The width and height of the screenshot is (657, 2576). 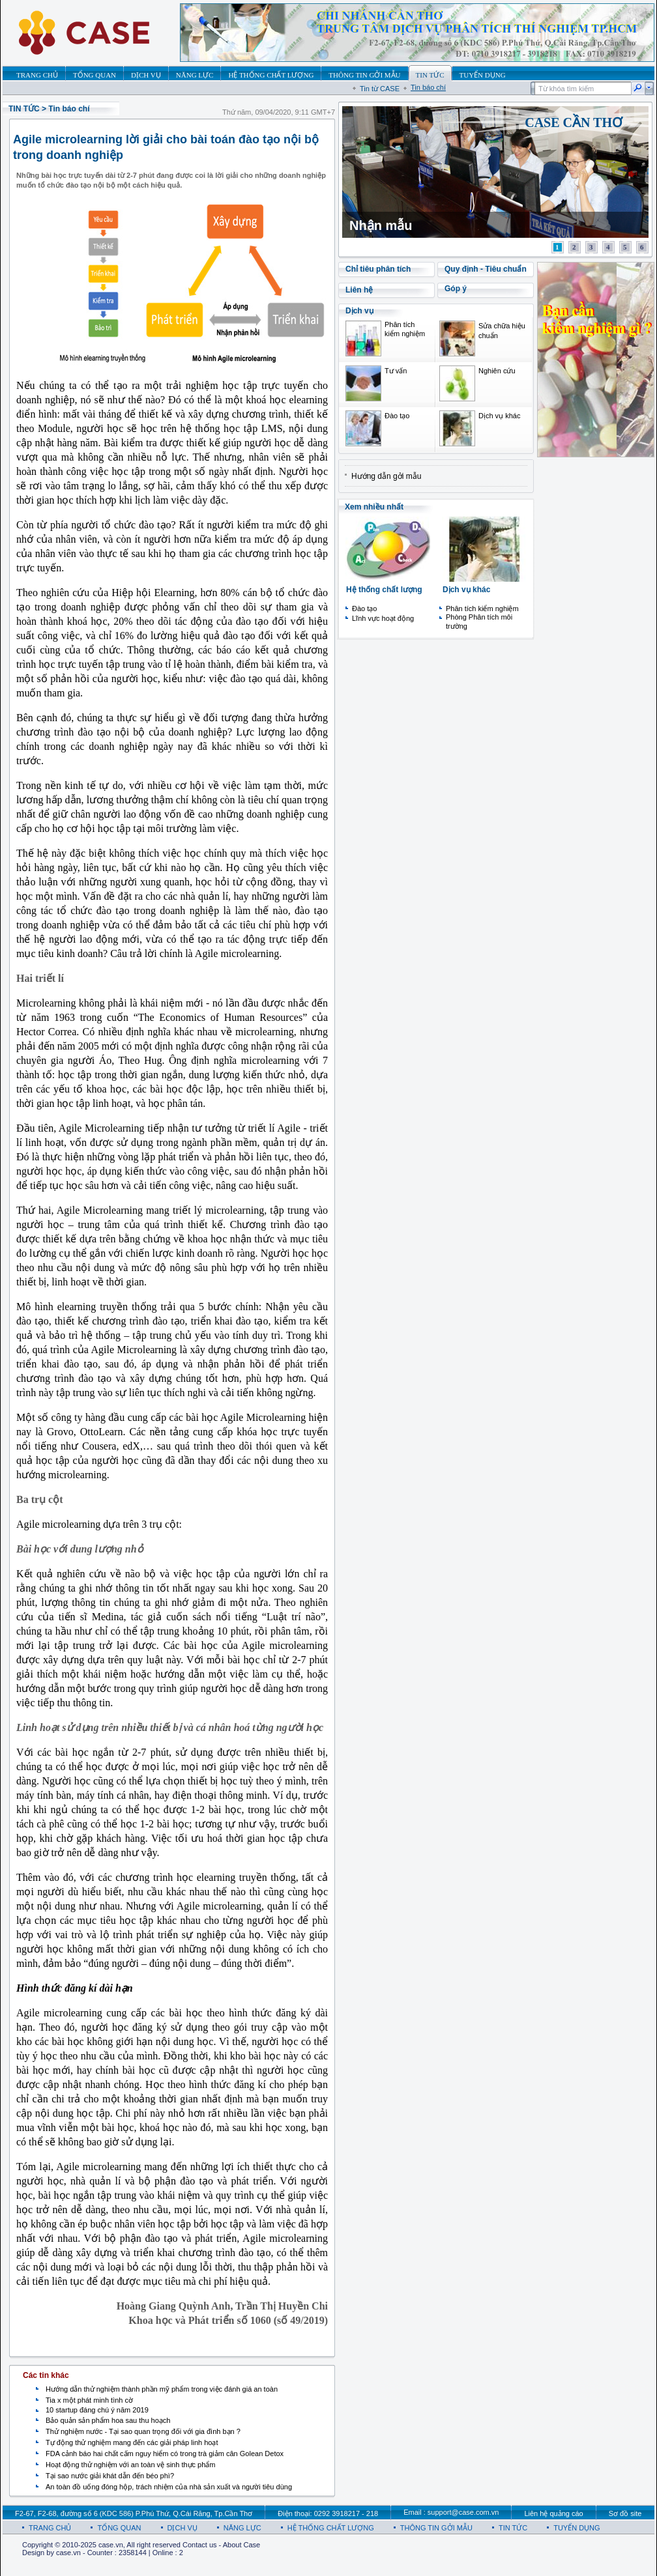 I want to click on Thử nghiệm nước - Tại sao quan trọng đối với gia đình bạn ?, so click(x=143, y=2431).